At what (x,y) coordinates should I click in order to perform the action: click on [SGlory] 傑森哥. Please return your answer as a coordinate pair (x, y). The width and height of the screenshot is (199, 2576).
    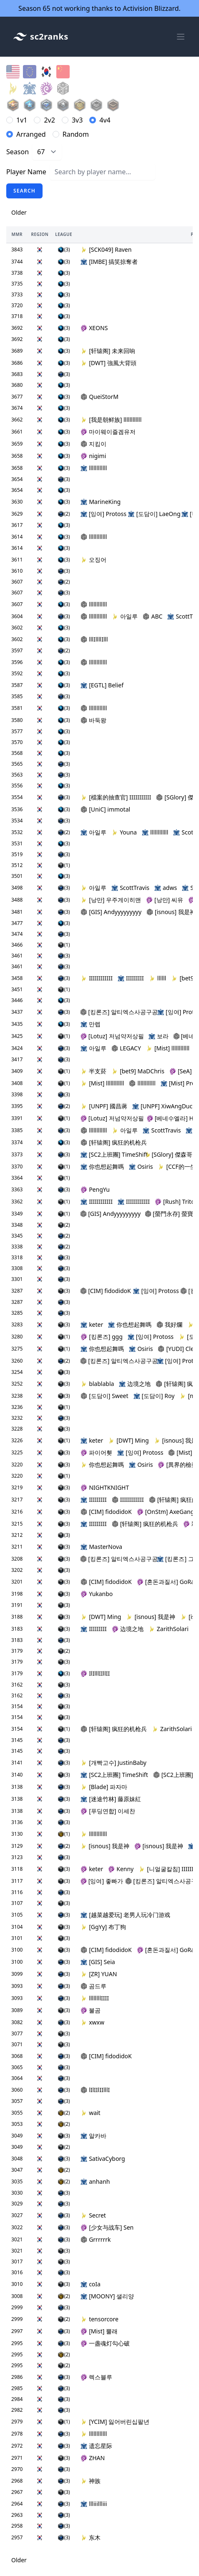
    Looking at the image, I should click on (168, 1154).